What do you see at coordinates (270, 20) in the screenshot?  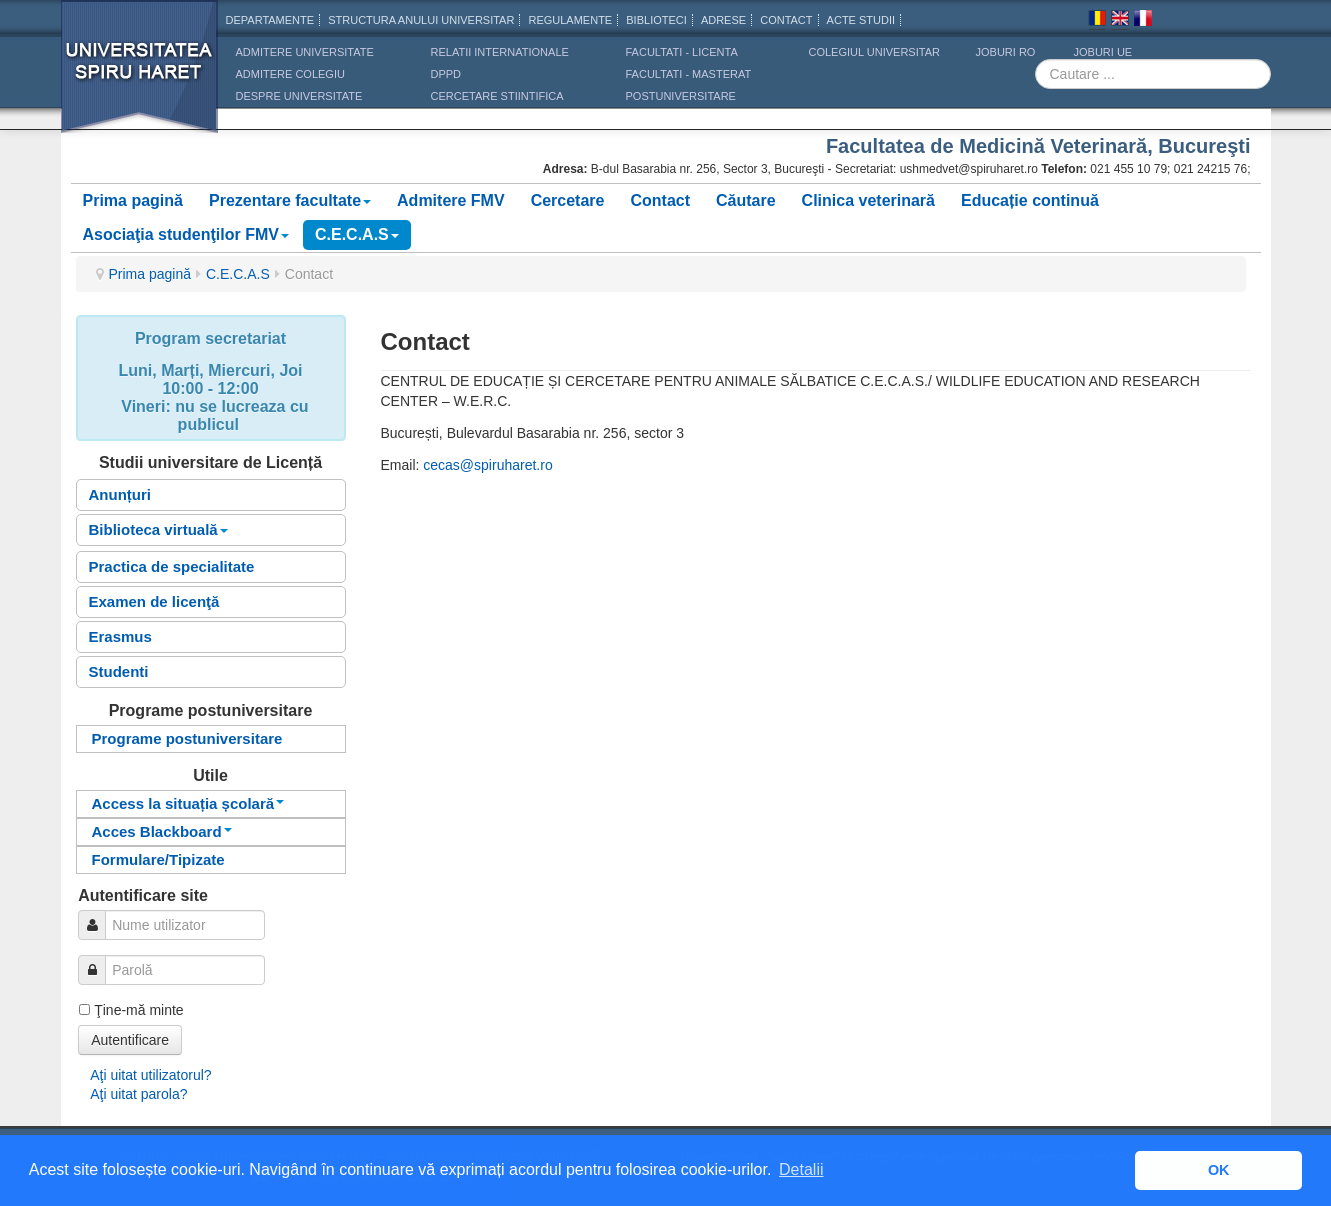 I see `Departamente` at bounding box center [270, 20].